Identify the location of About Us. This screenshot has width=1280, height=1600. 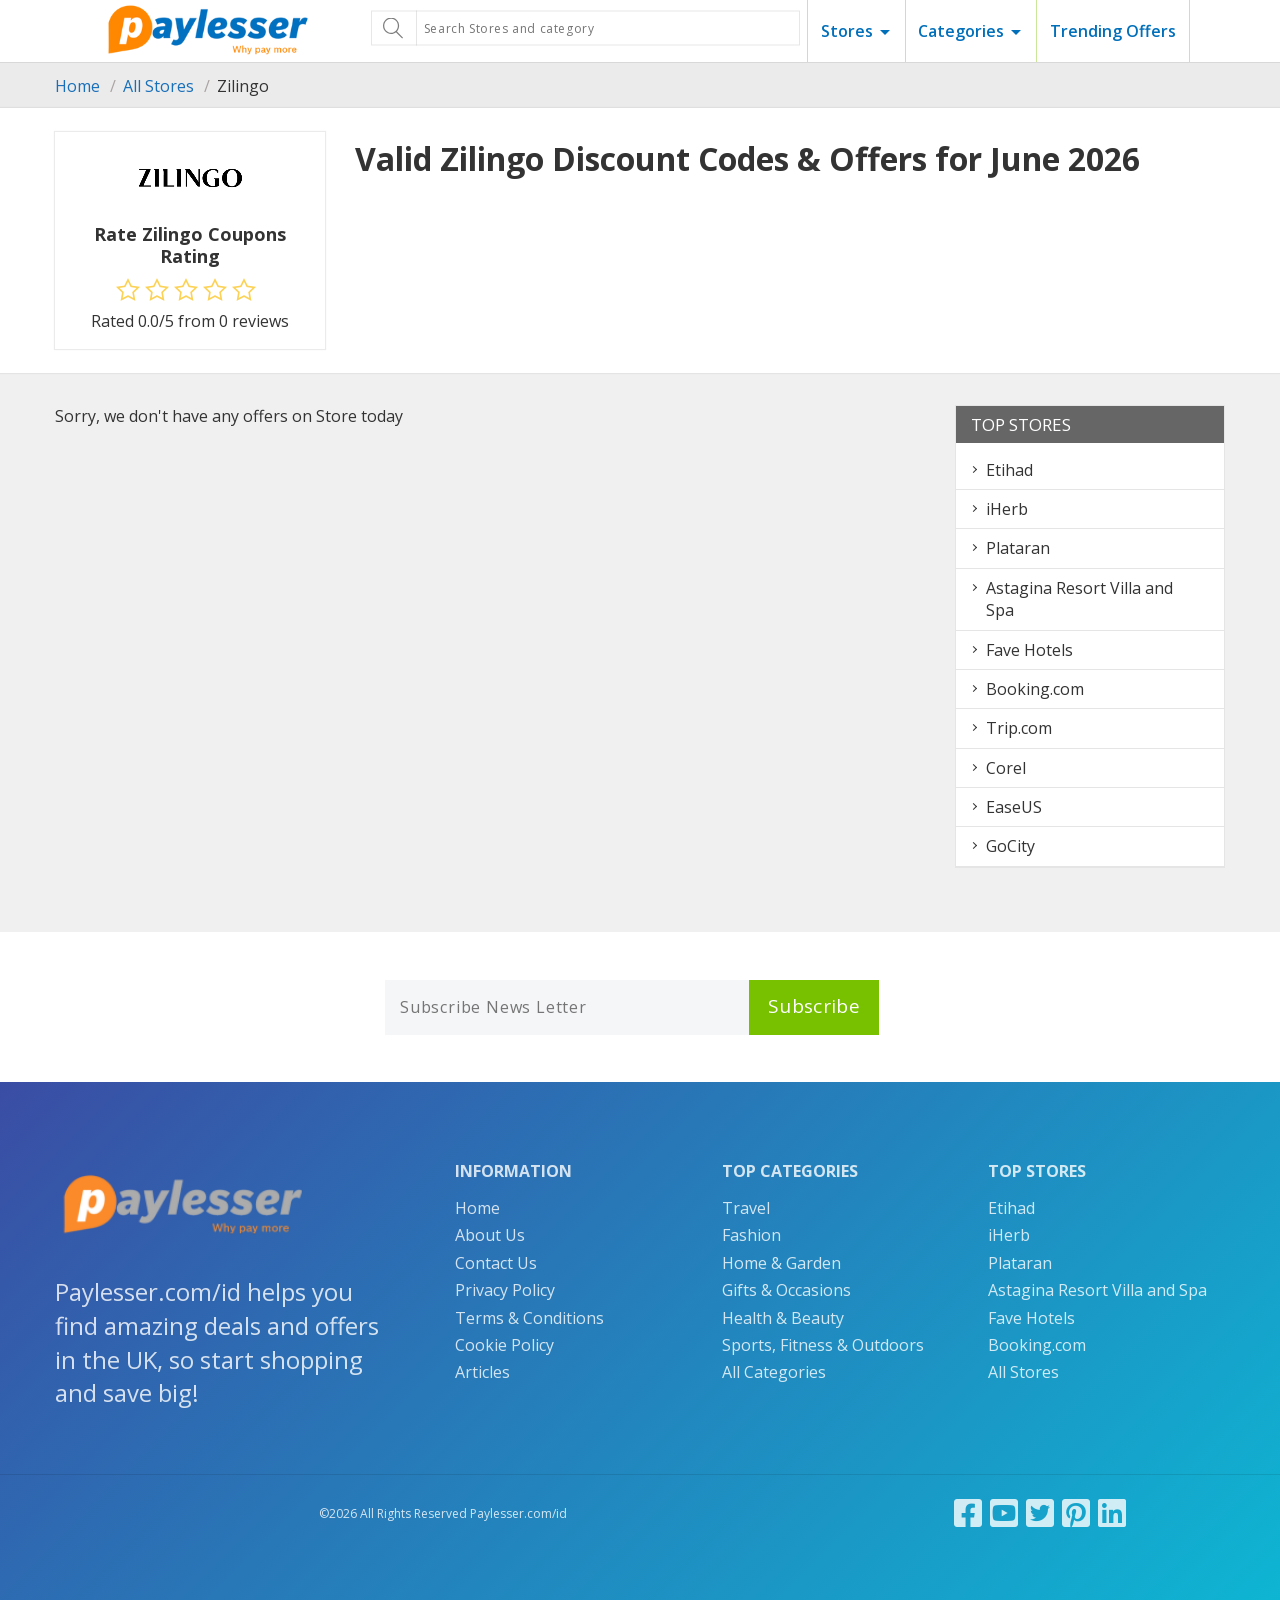
(490, 1235).